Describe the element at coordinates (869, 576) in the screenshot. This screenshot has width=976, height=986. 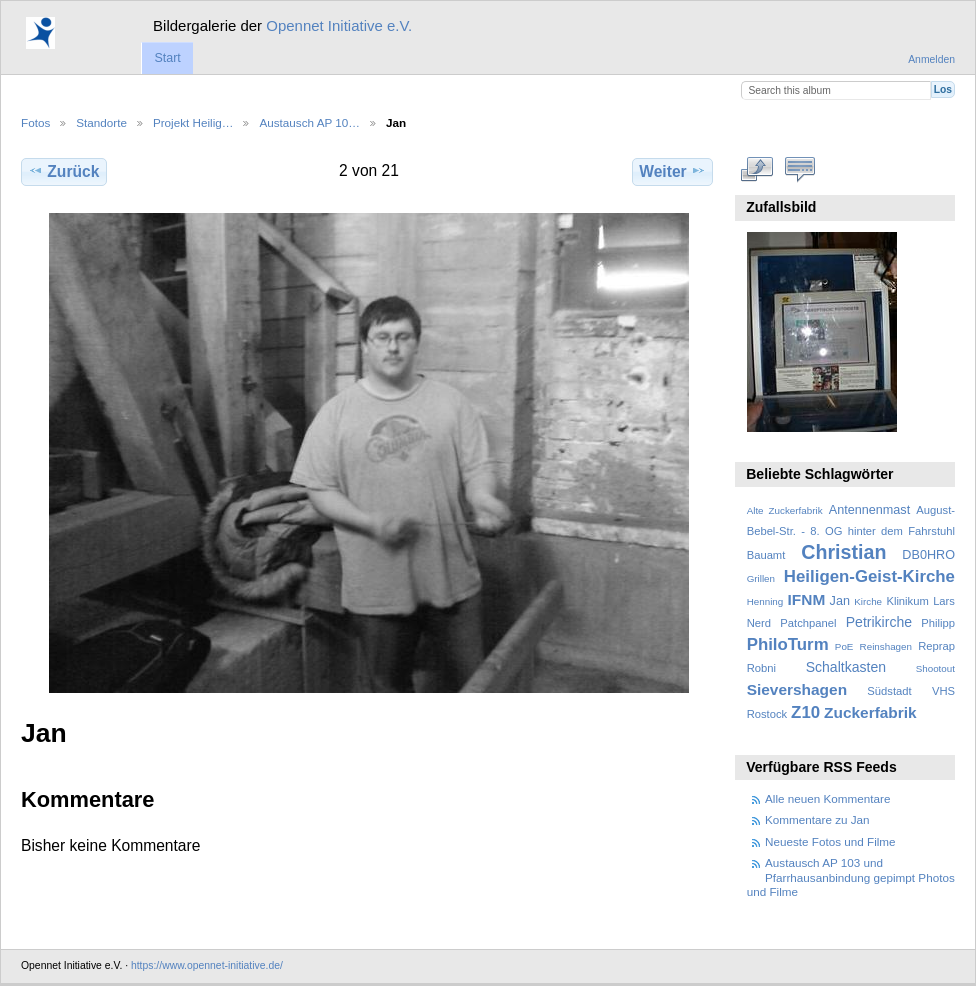
I see `Heiligen-Geist-Kirche` at that location.